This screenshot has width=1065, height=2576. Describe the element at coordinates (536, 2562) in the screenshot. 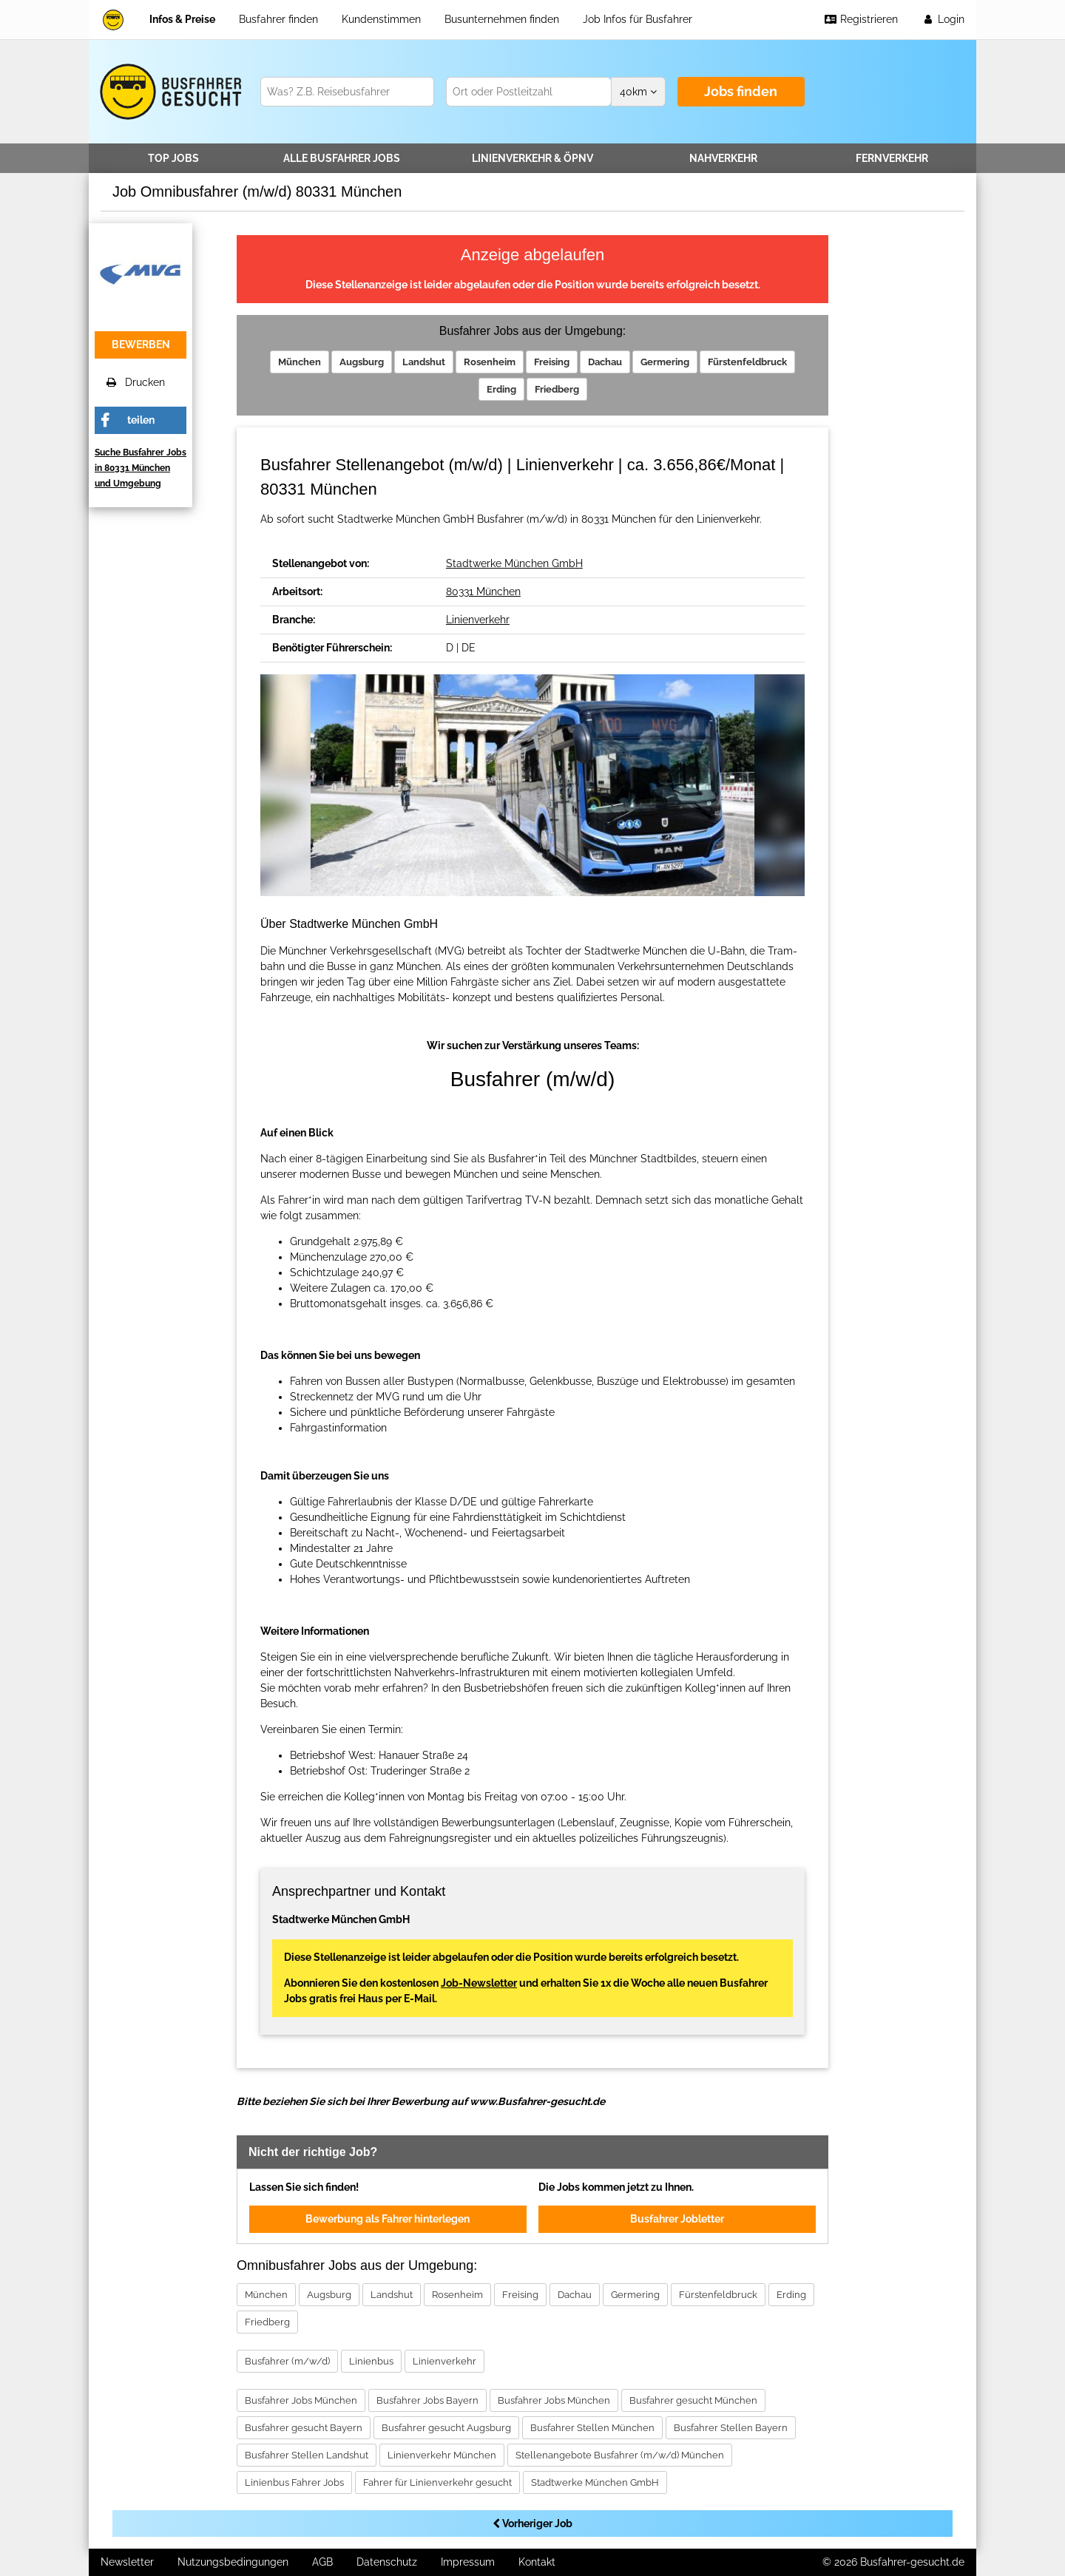

I see `Kontakt` at that location.